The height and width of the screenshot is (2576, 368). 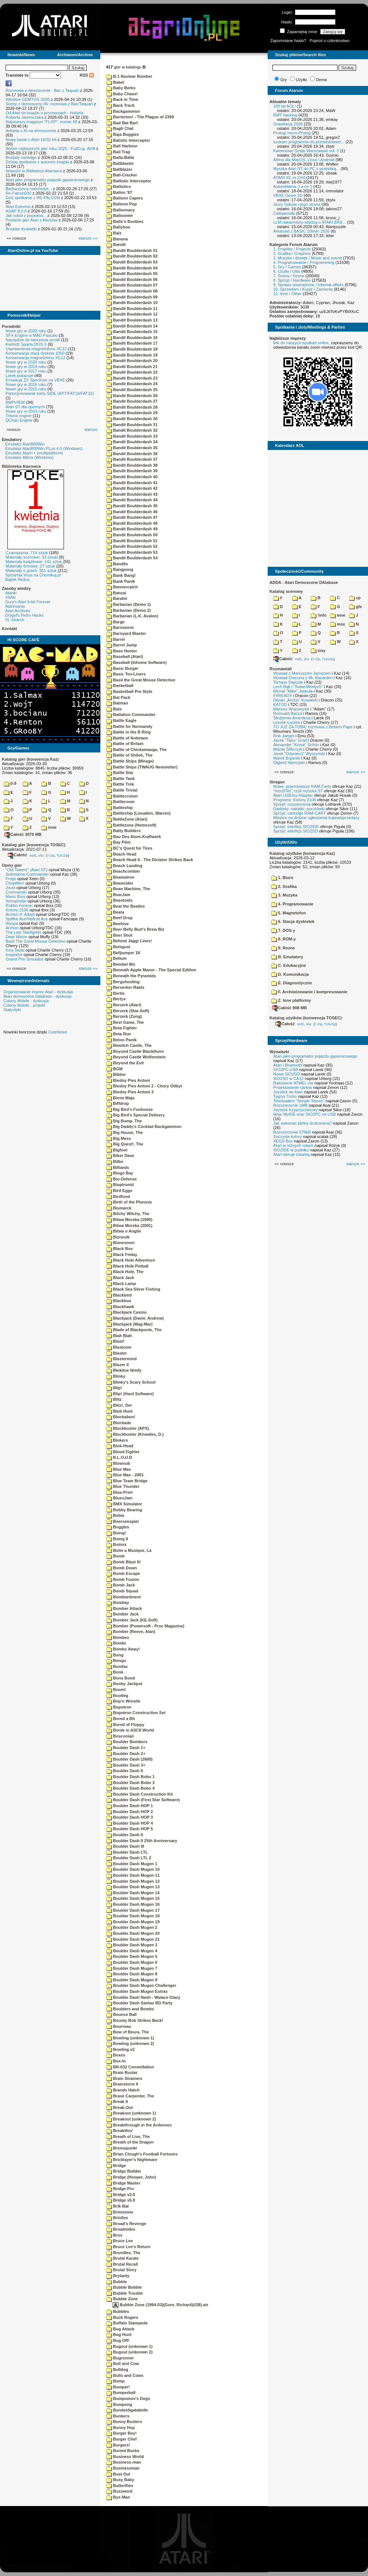 I want to click on Biffdrop, so click(x=117, y=1103).